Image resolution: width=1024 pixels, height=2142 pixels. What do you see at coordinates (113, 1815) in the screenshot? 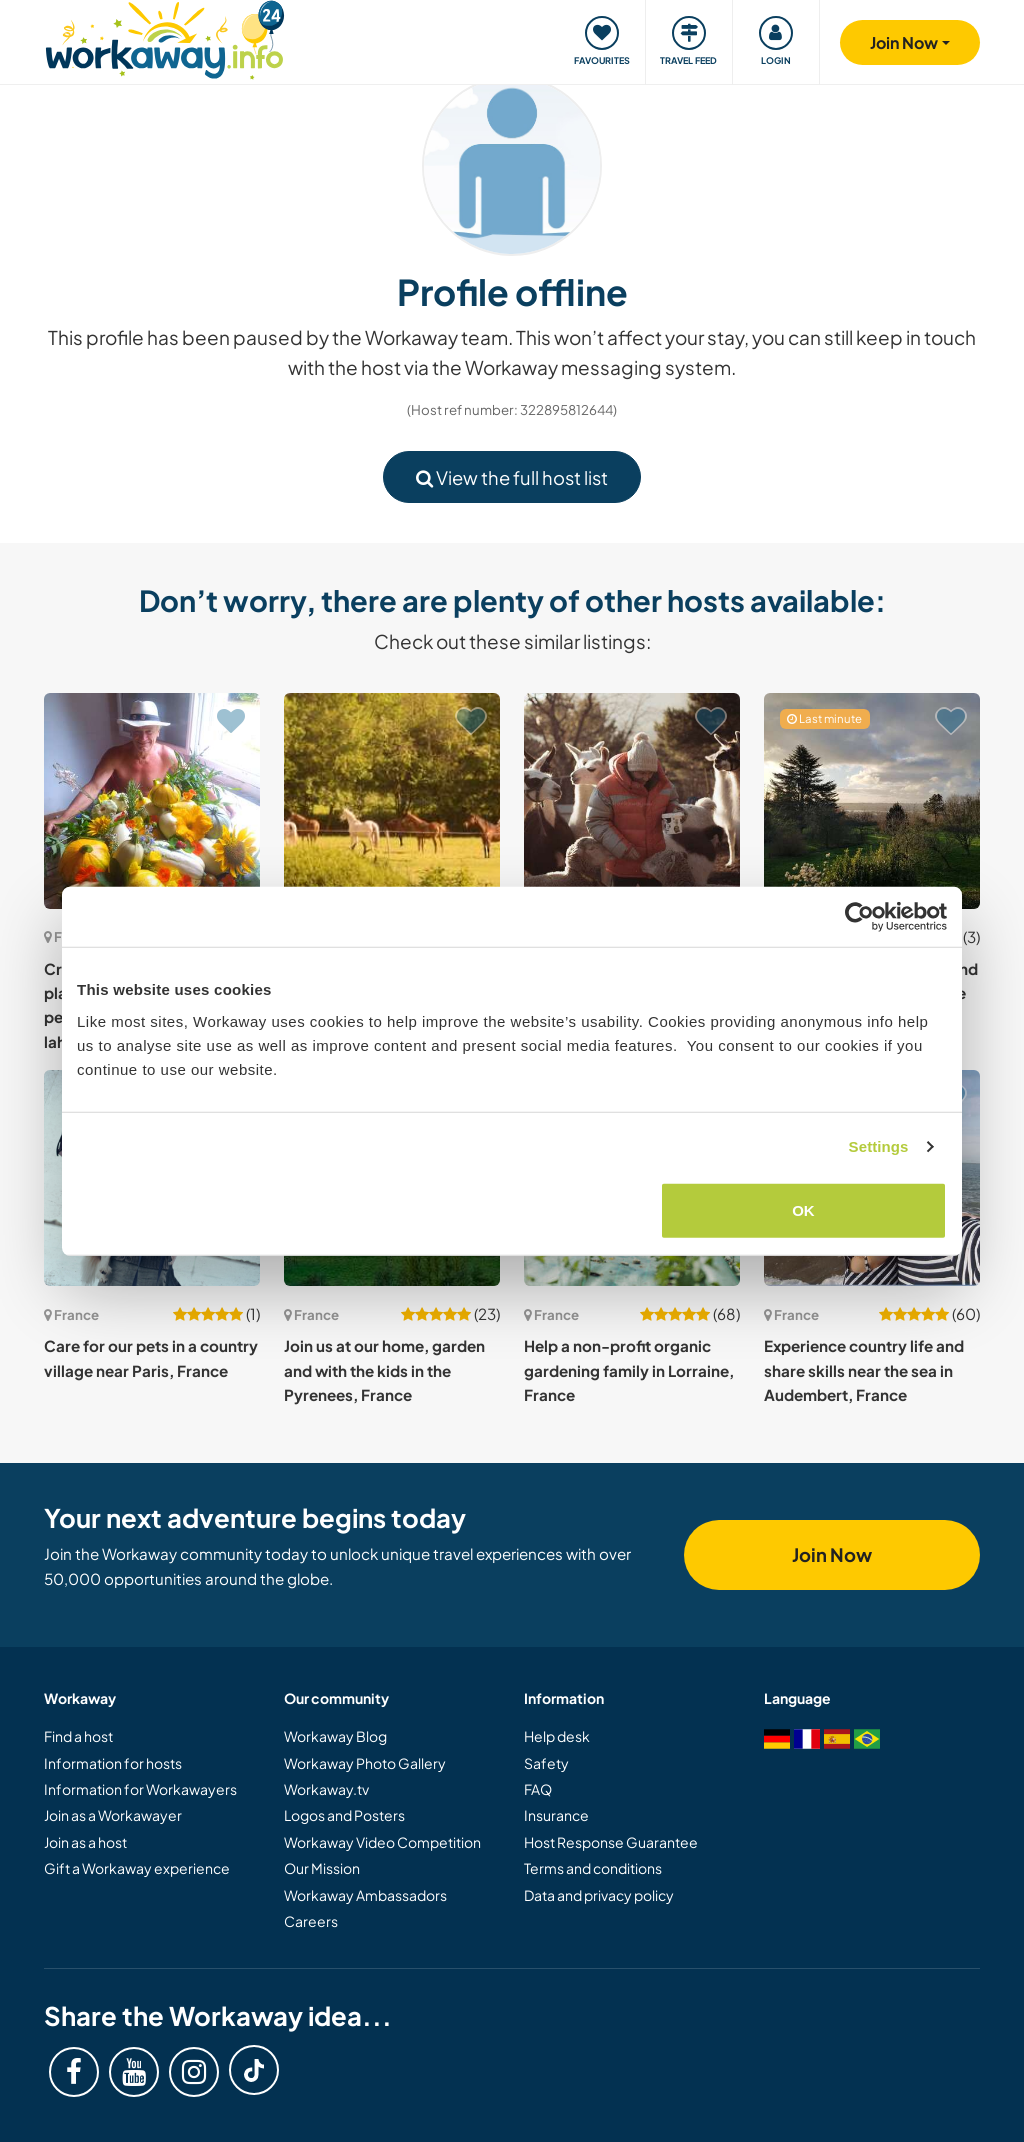
I see `Join as a Workawayer` at bounding box center [113, 1815].